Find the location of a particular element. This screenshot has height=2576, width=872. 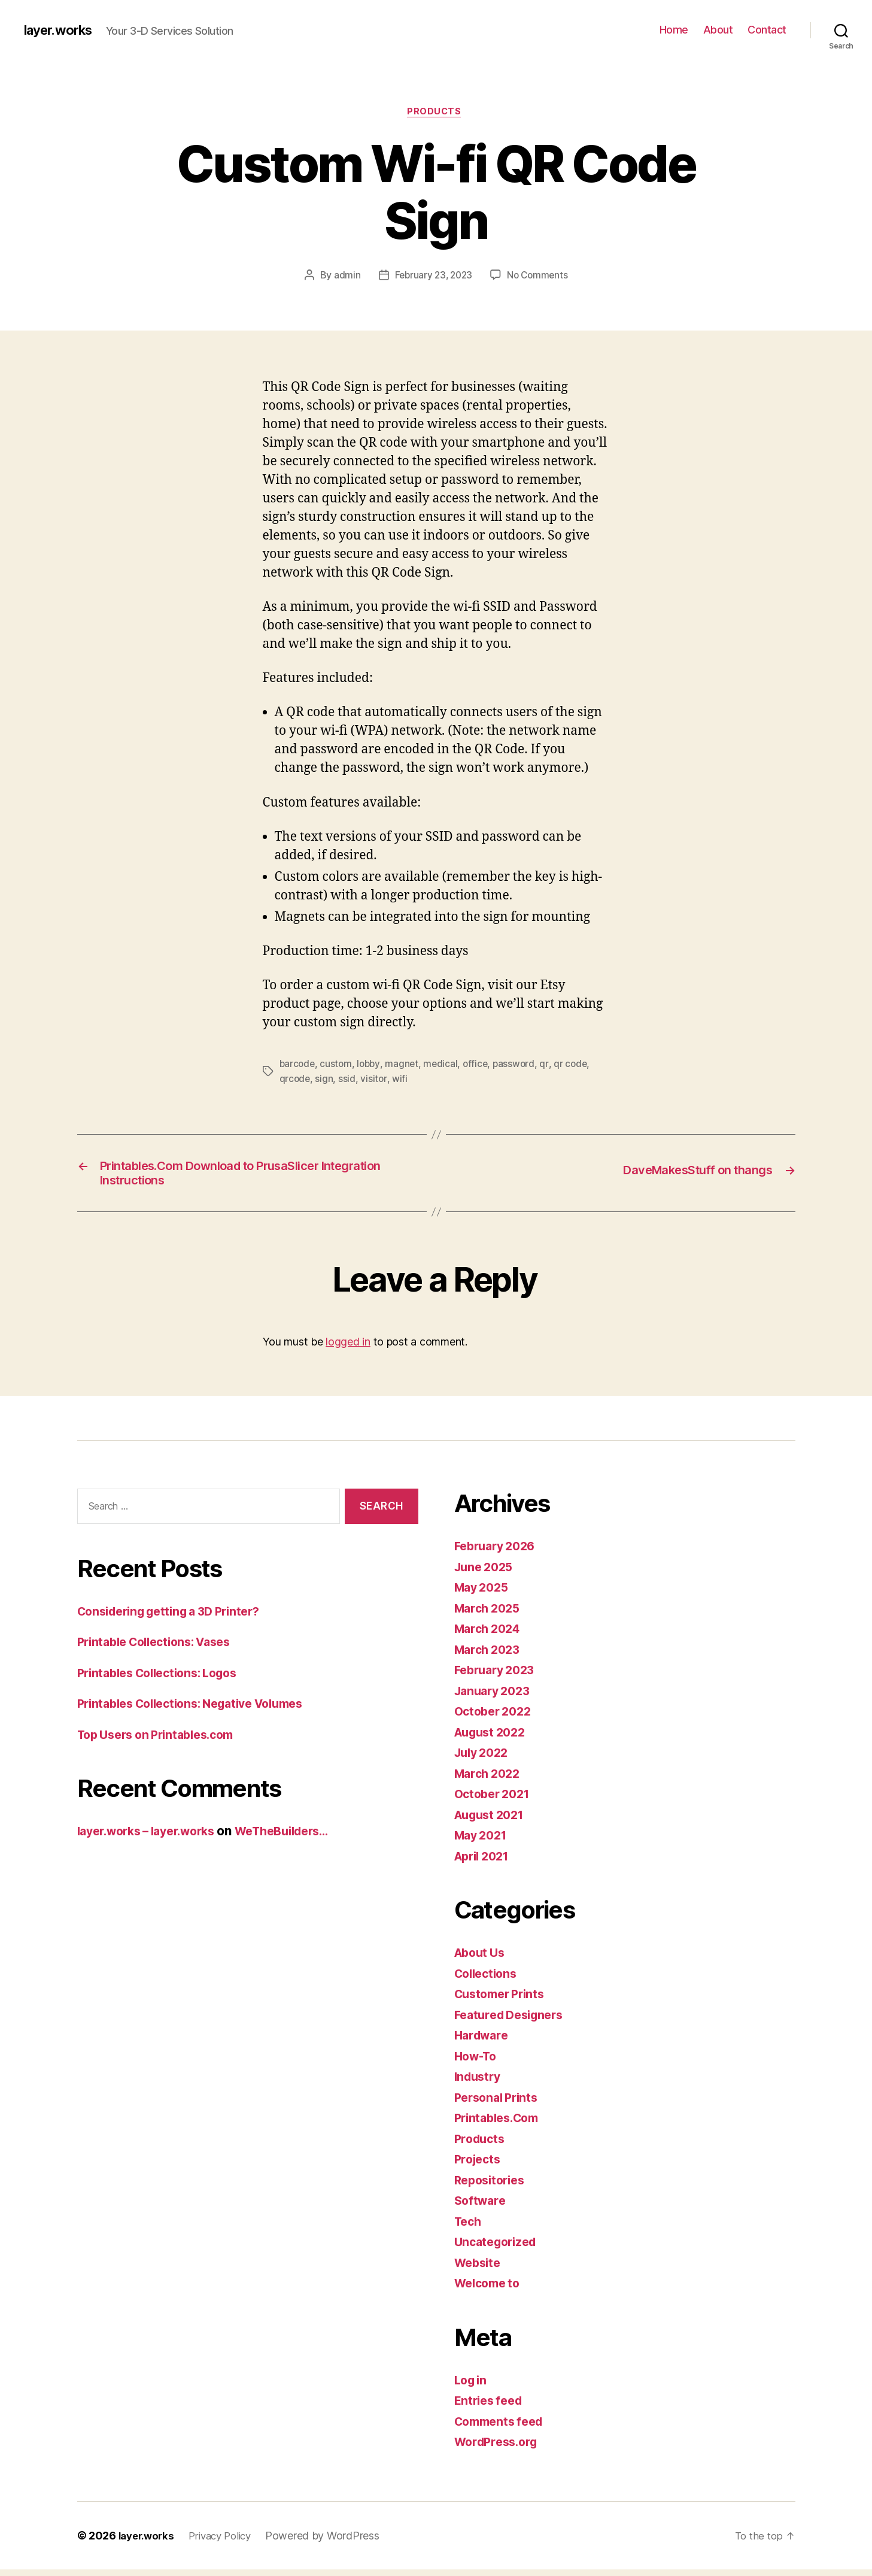

Hardware is located at coordinates (483, 2041).